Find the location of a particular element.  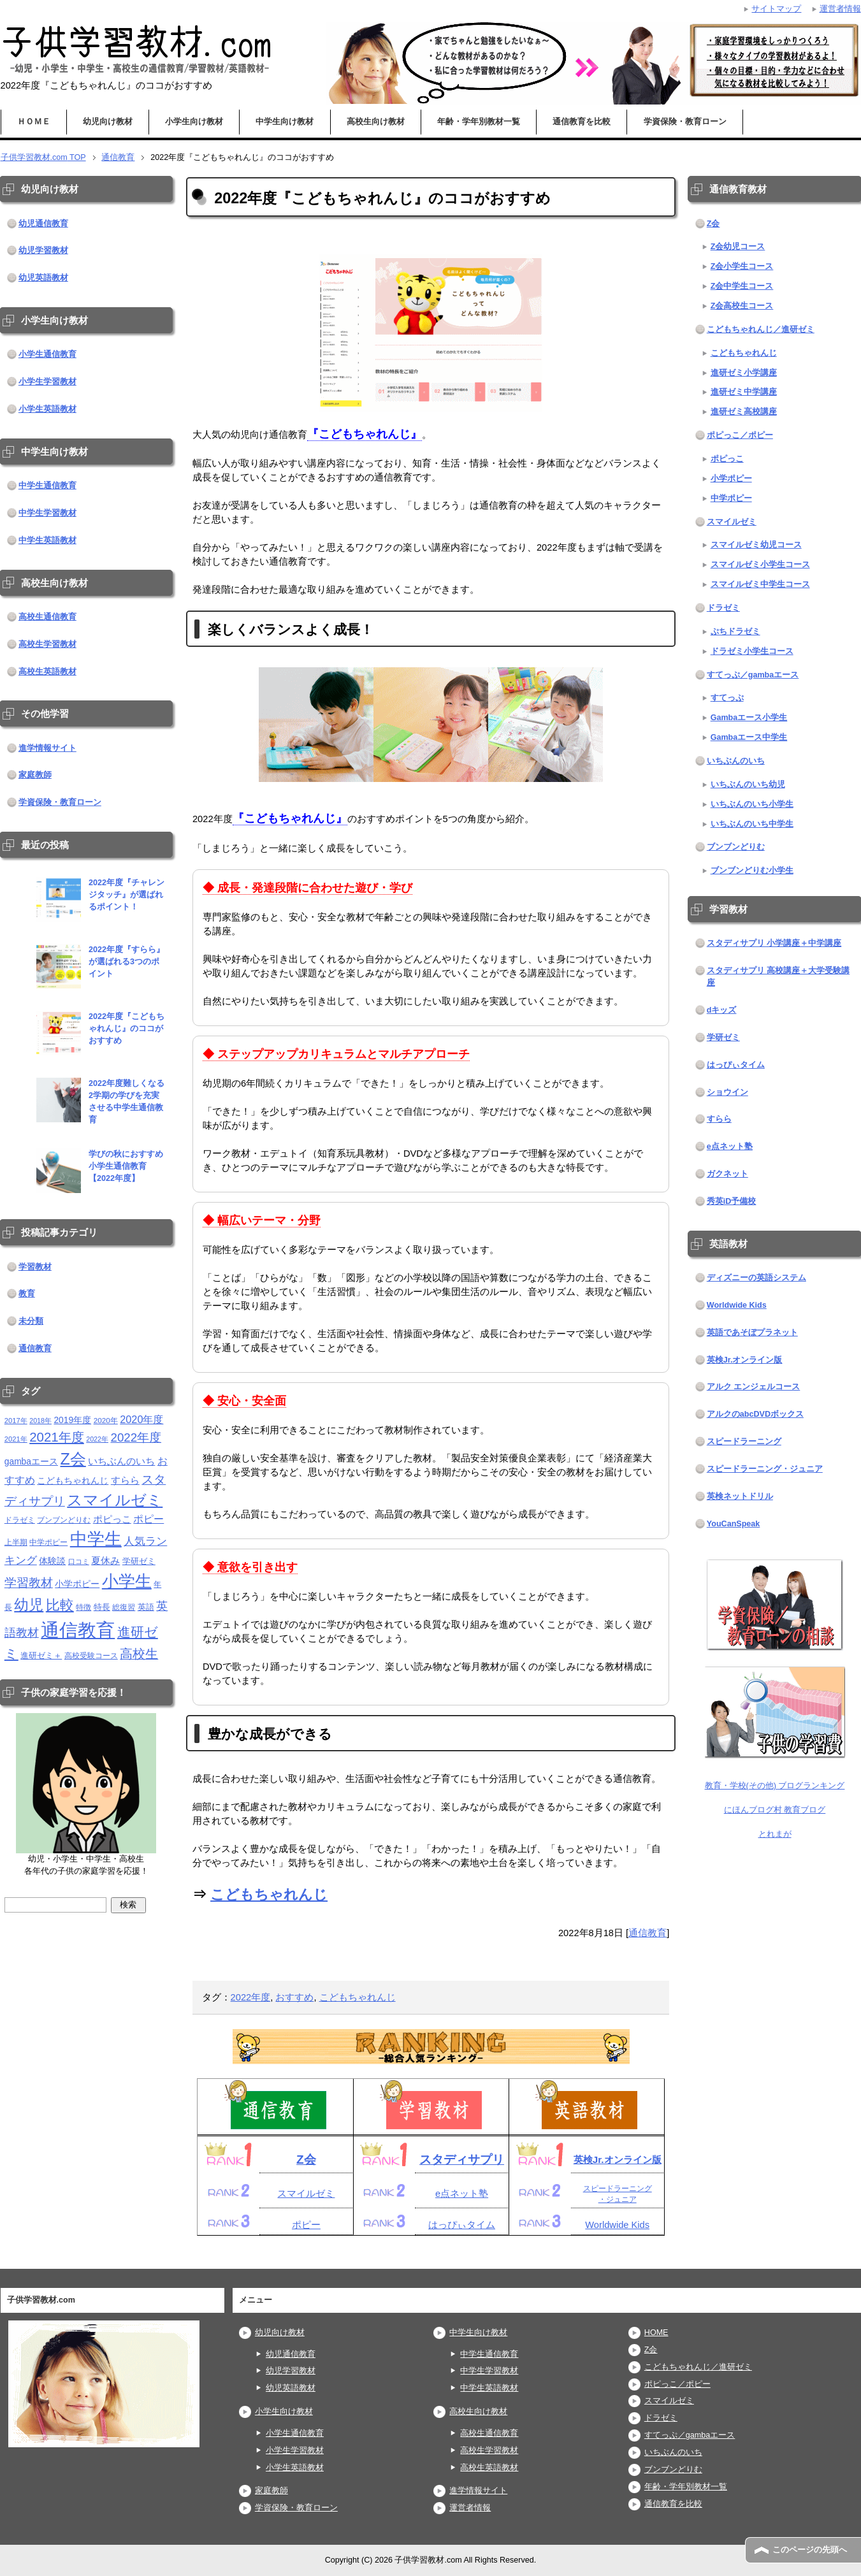

おすすめ is located at coordinates (294, 1997).